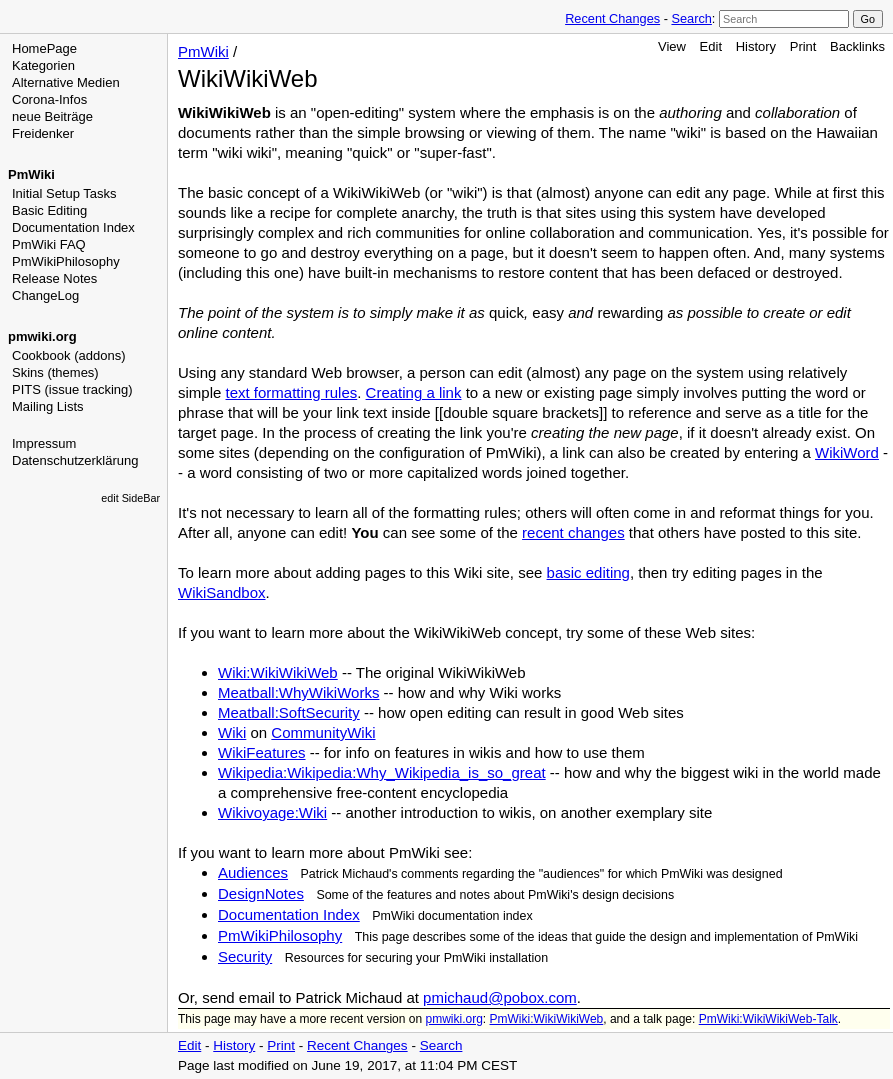  What do you see at coordinates (43, 65) in the screenshot?
I see `Kategorien` at bounding box center [43, 65].